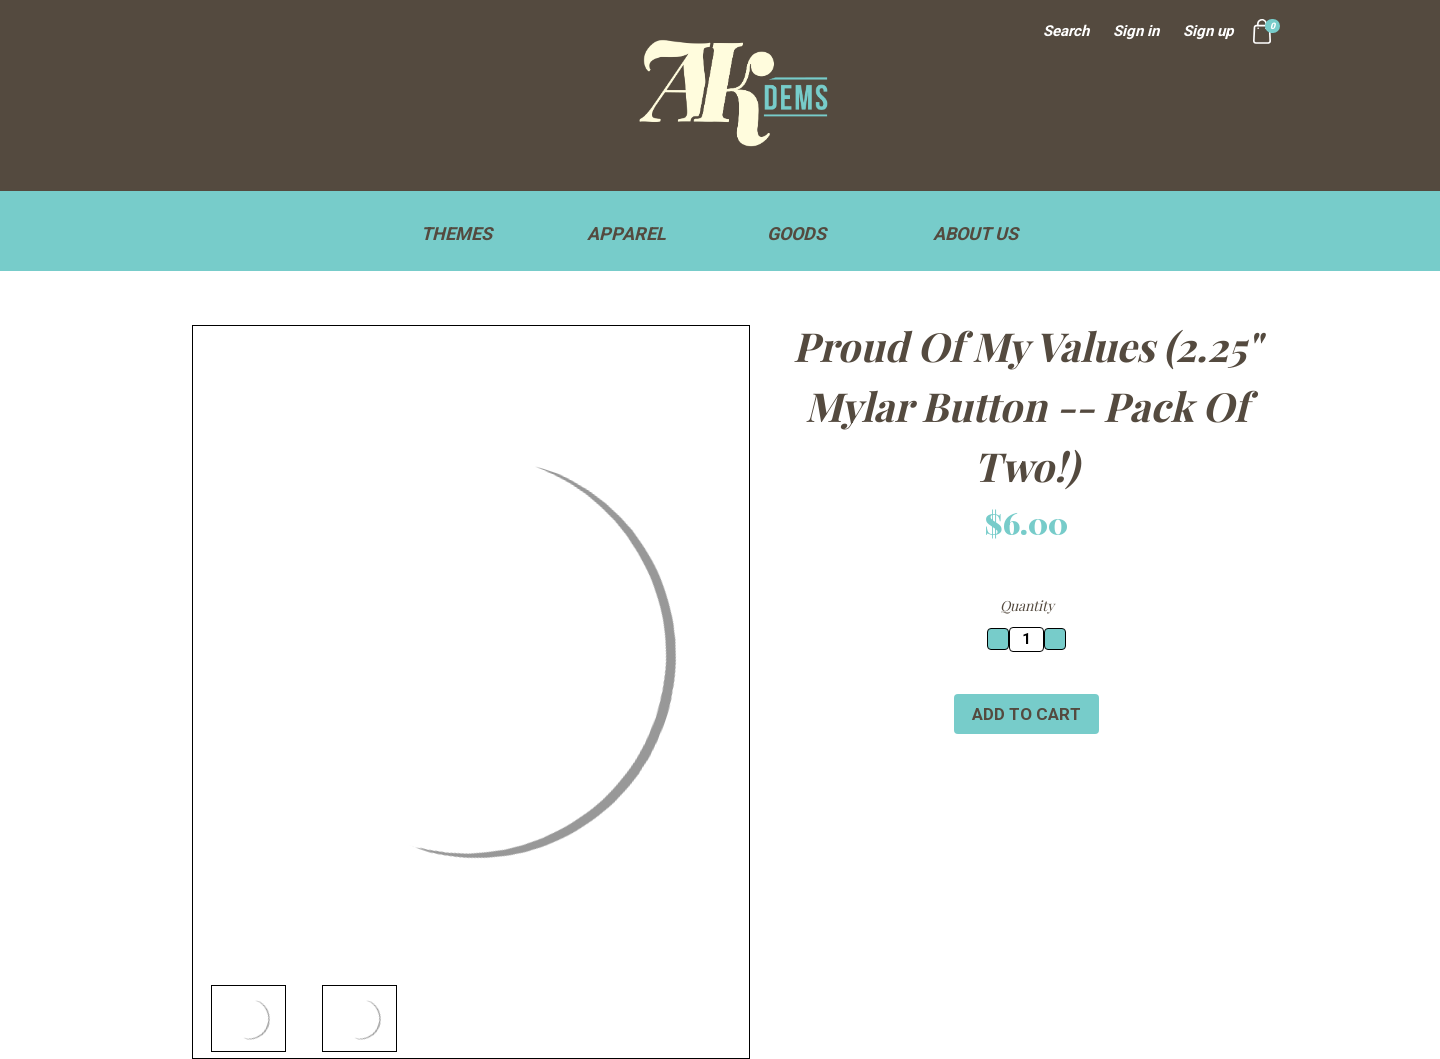 The height and width of the screenshot is (1059, 1440). I want to click on Quantity, so click(1027, 605).